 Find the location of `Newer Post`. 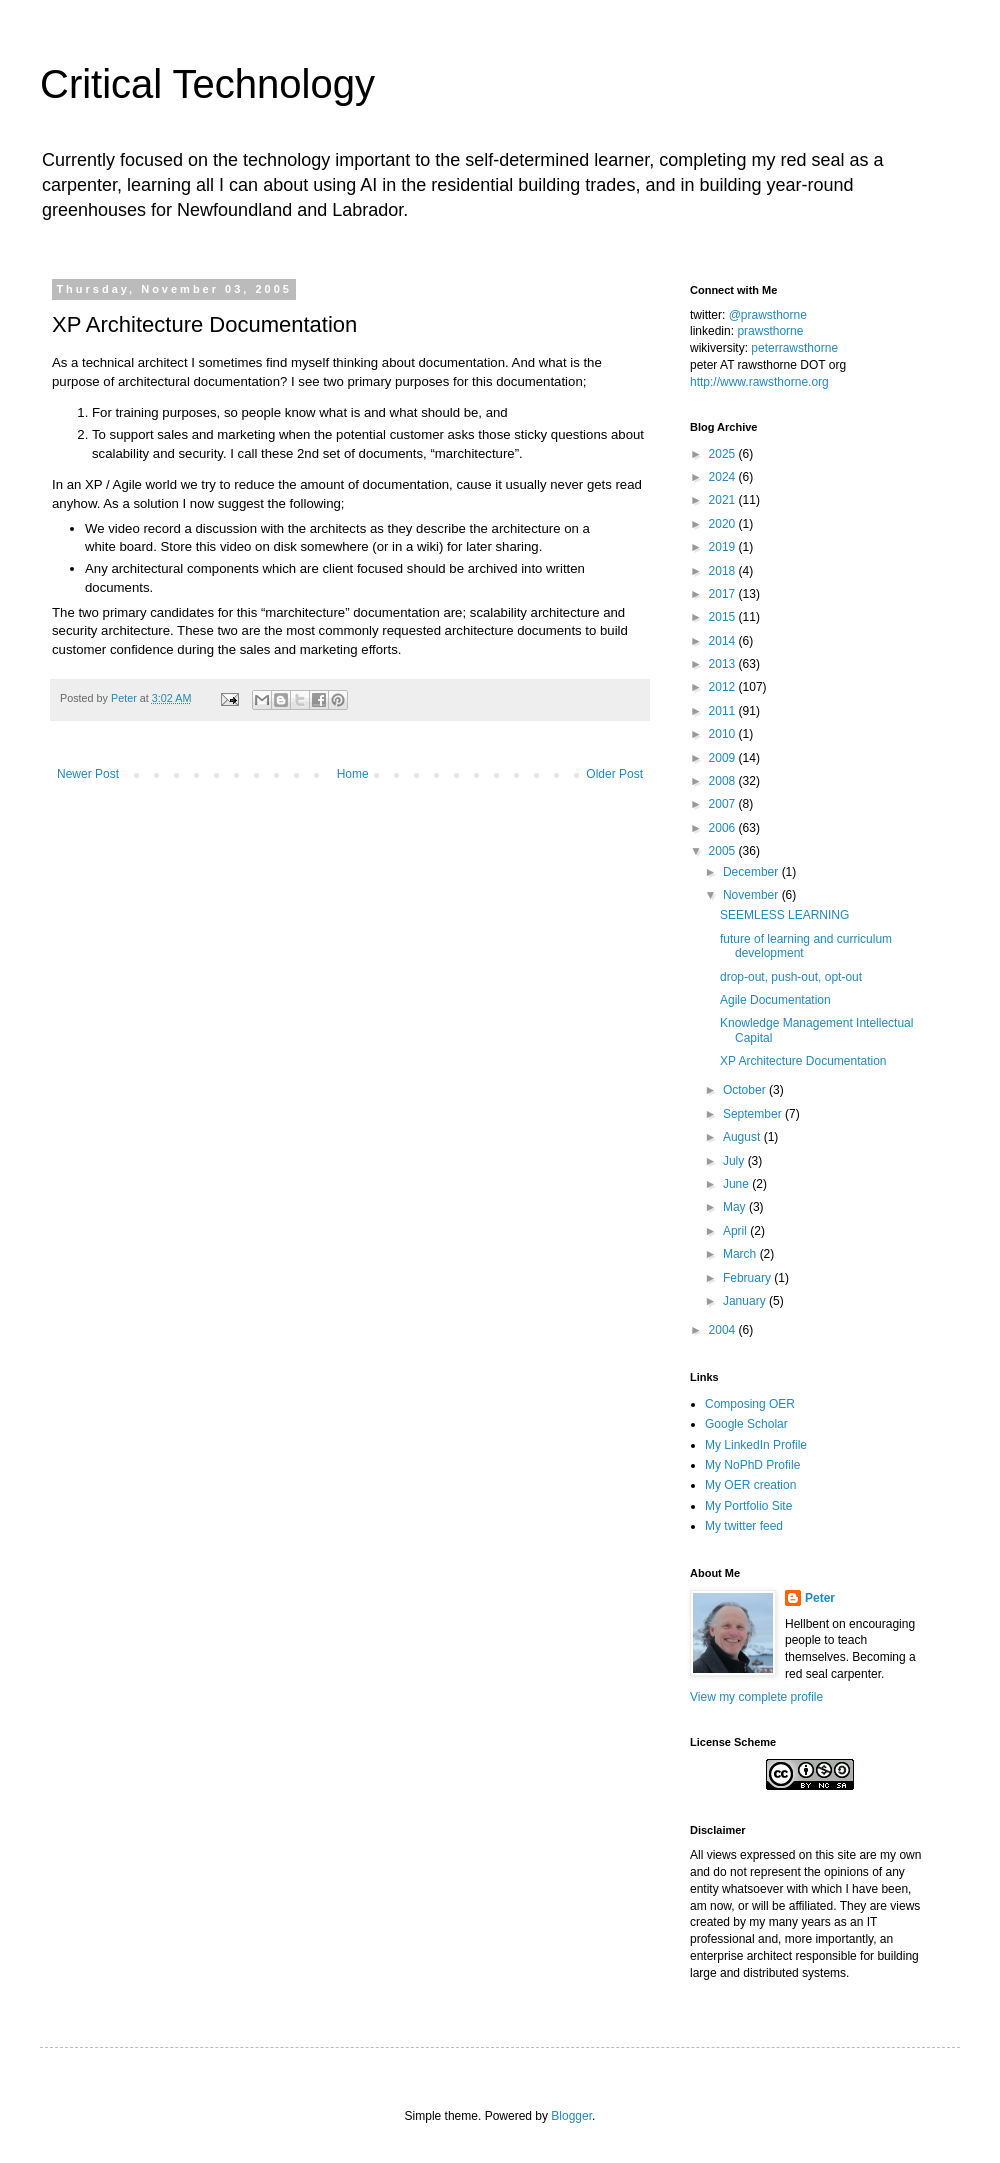

Newer Post is located at coordinates (88, 774).